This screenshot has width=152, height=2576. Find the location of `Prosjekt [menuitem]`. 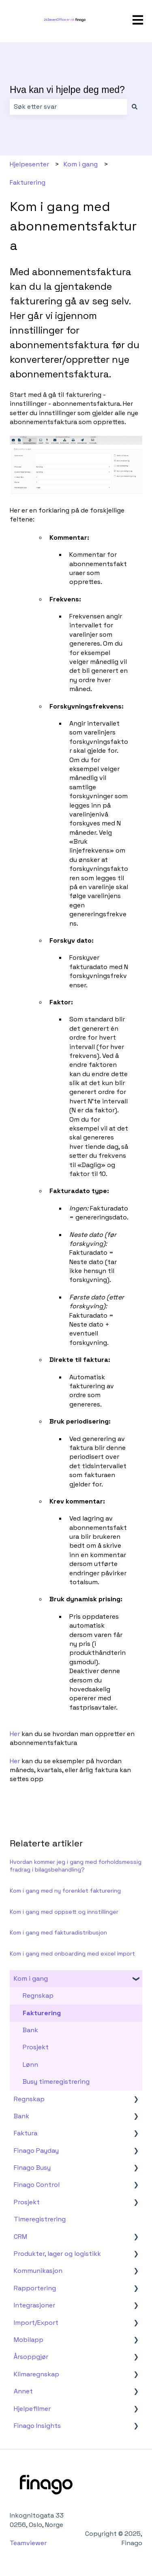

Prosjekt [menuitem] is located at coordinates (36, 2047).